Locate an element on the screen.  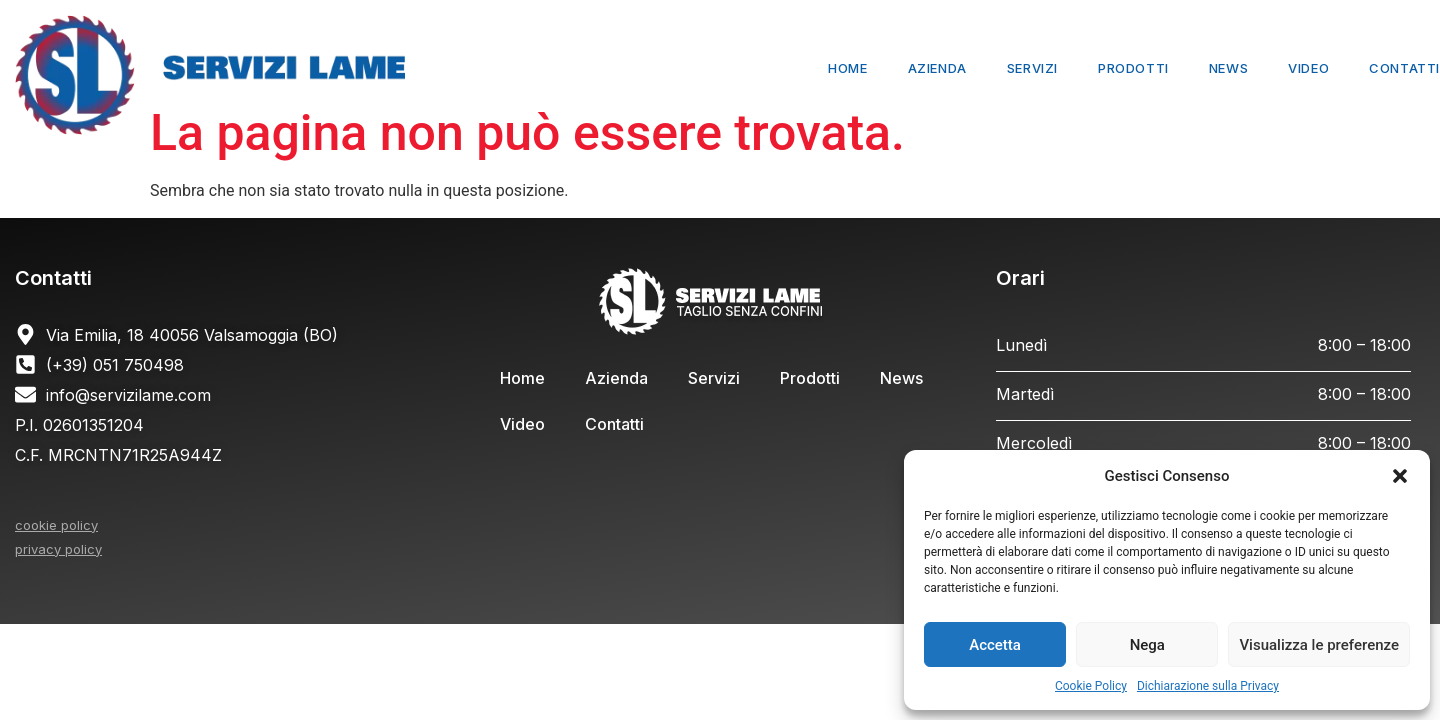
cookie policy is located at coordinates (56, 525).